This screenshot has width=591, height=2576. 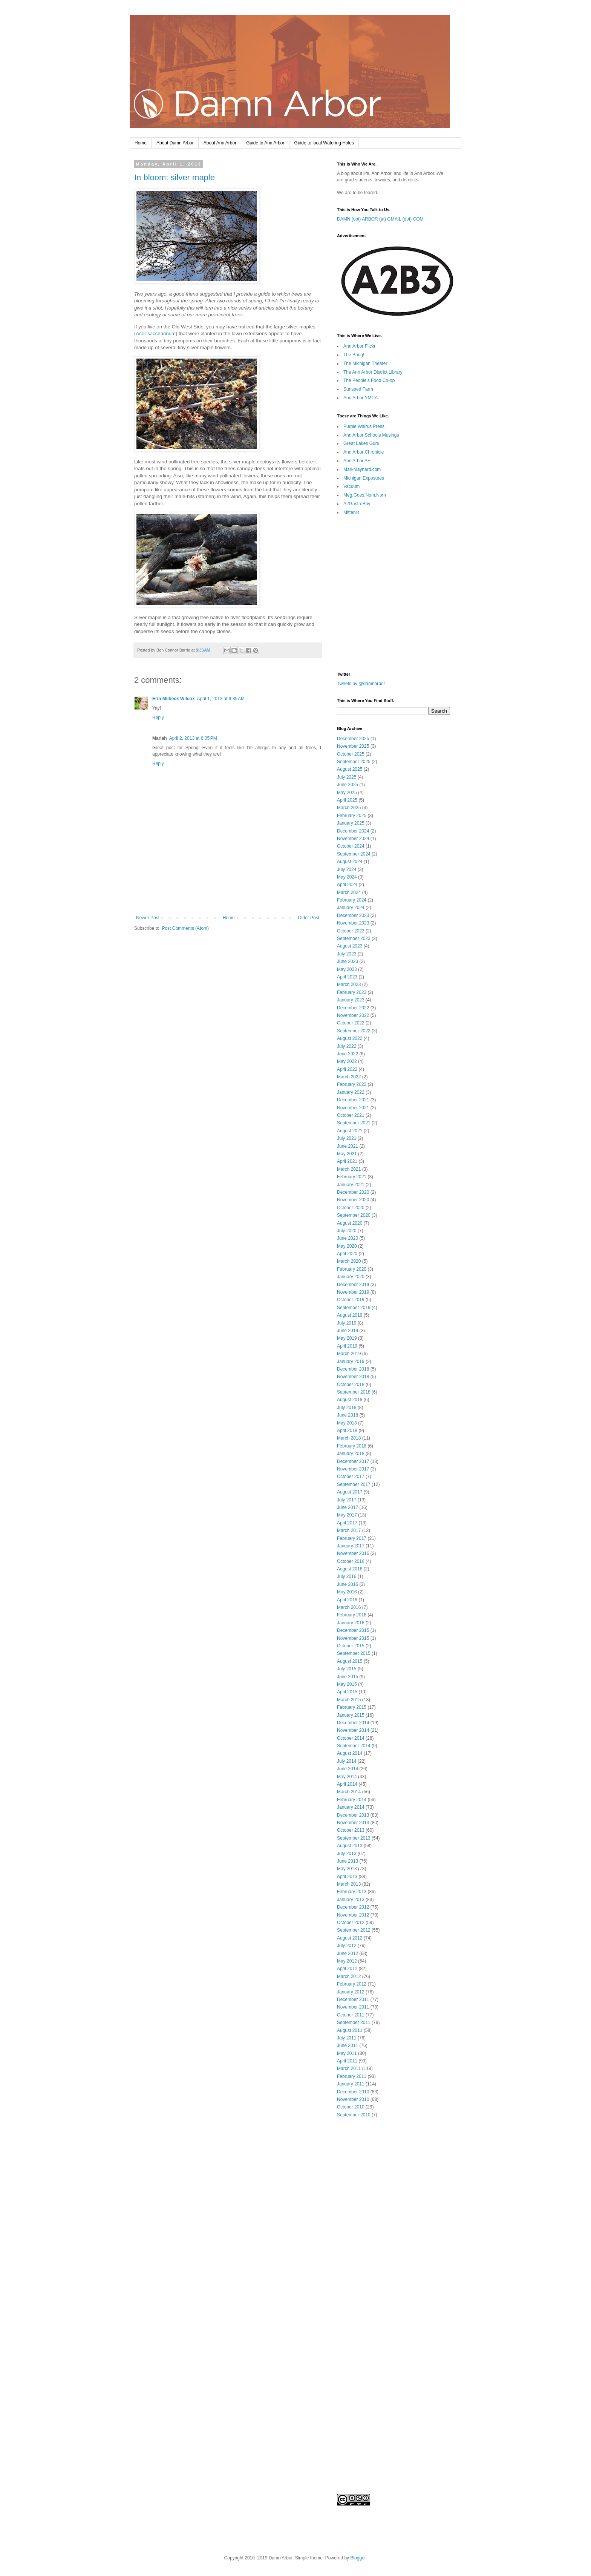 I want to click on Guide to Ann Arbor, so click(x=265, y=143).